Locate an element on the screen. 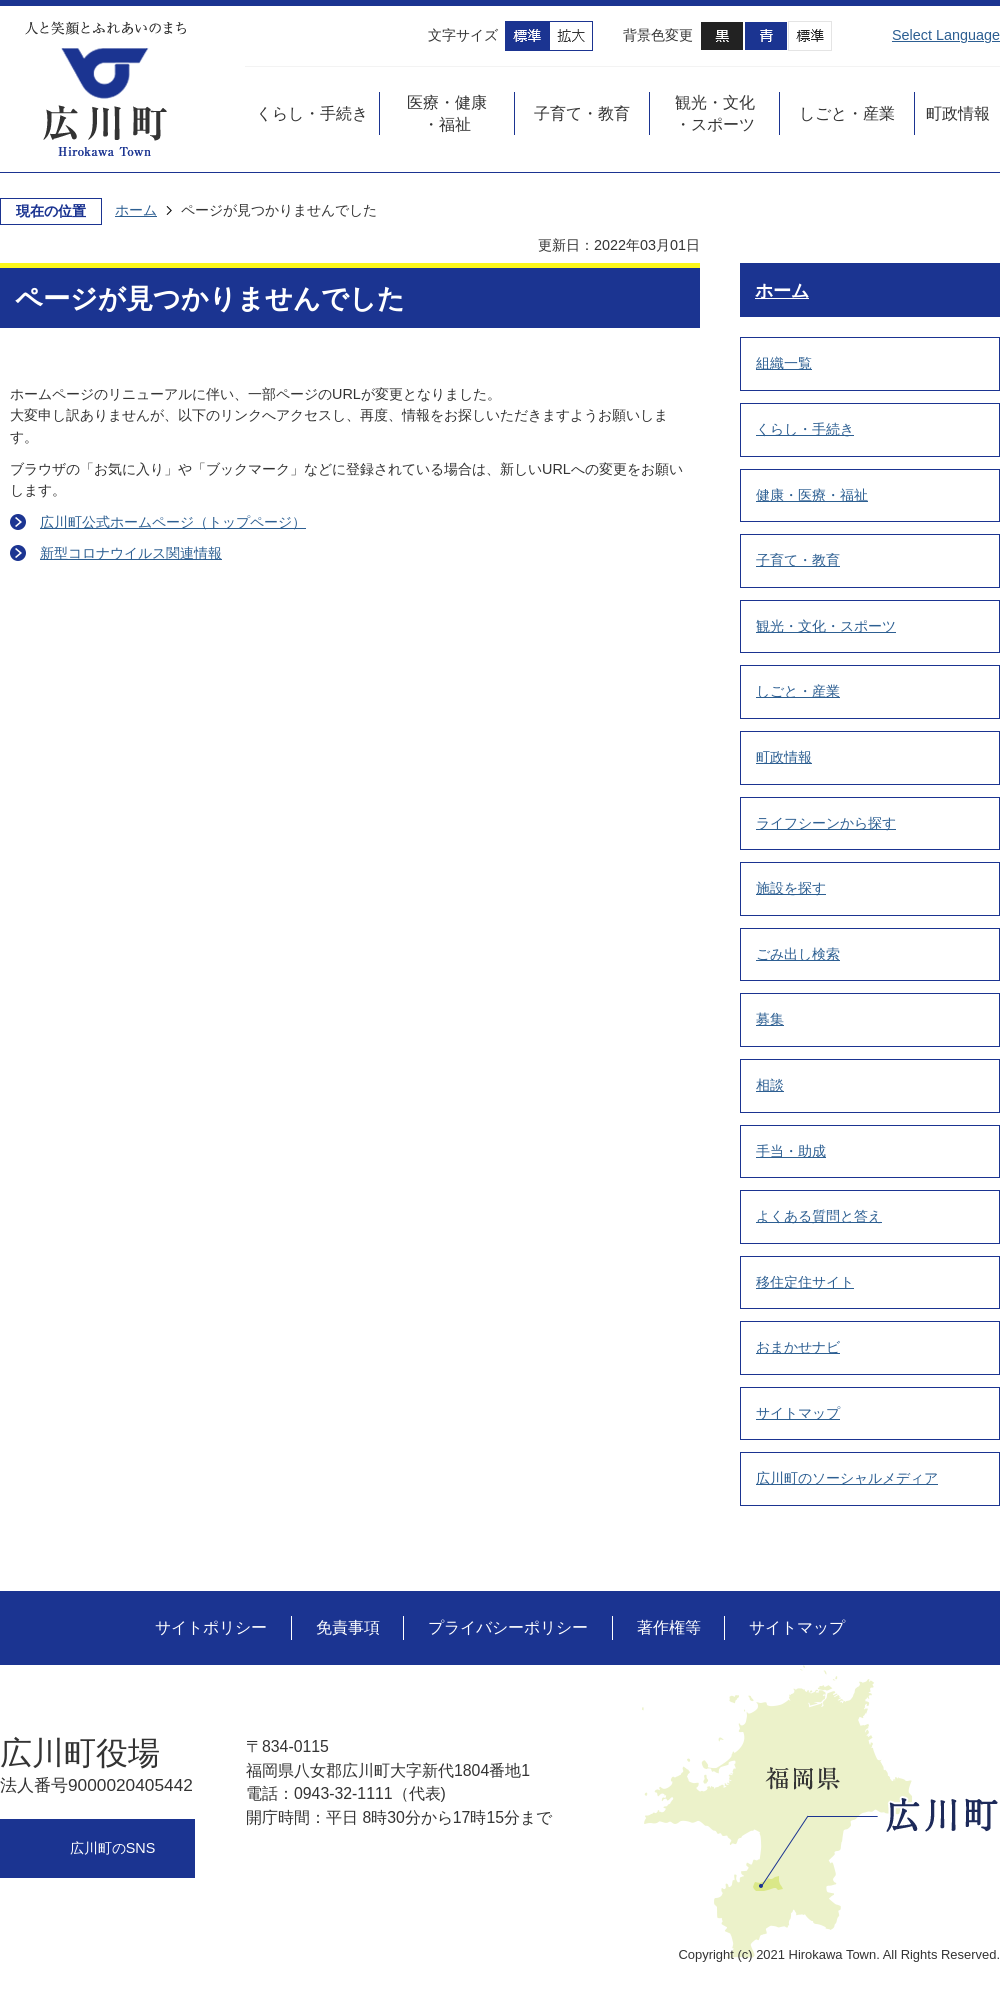 This screenshot has width=1000, height=1993. くらし・手続き is located at coordinates (805, 429).